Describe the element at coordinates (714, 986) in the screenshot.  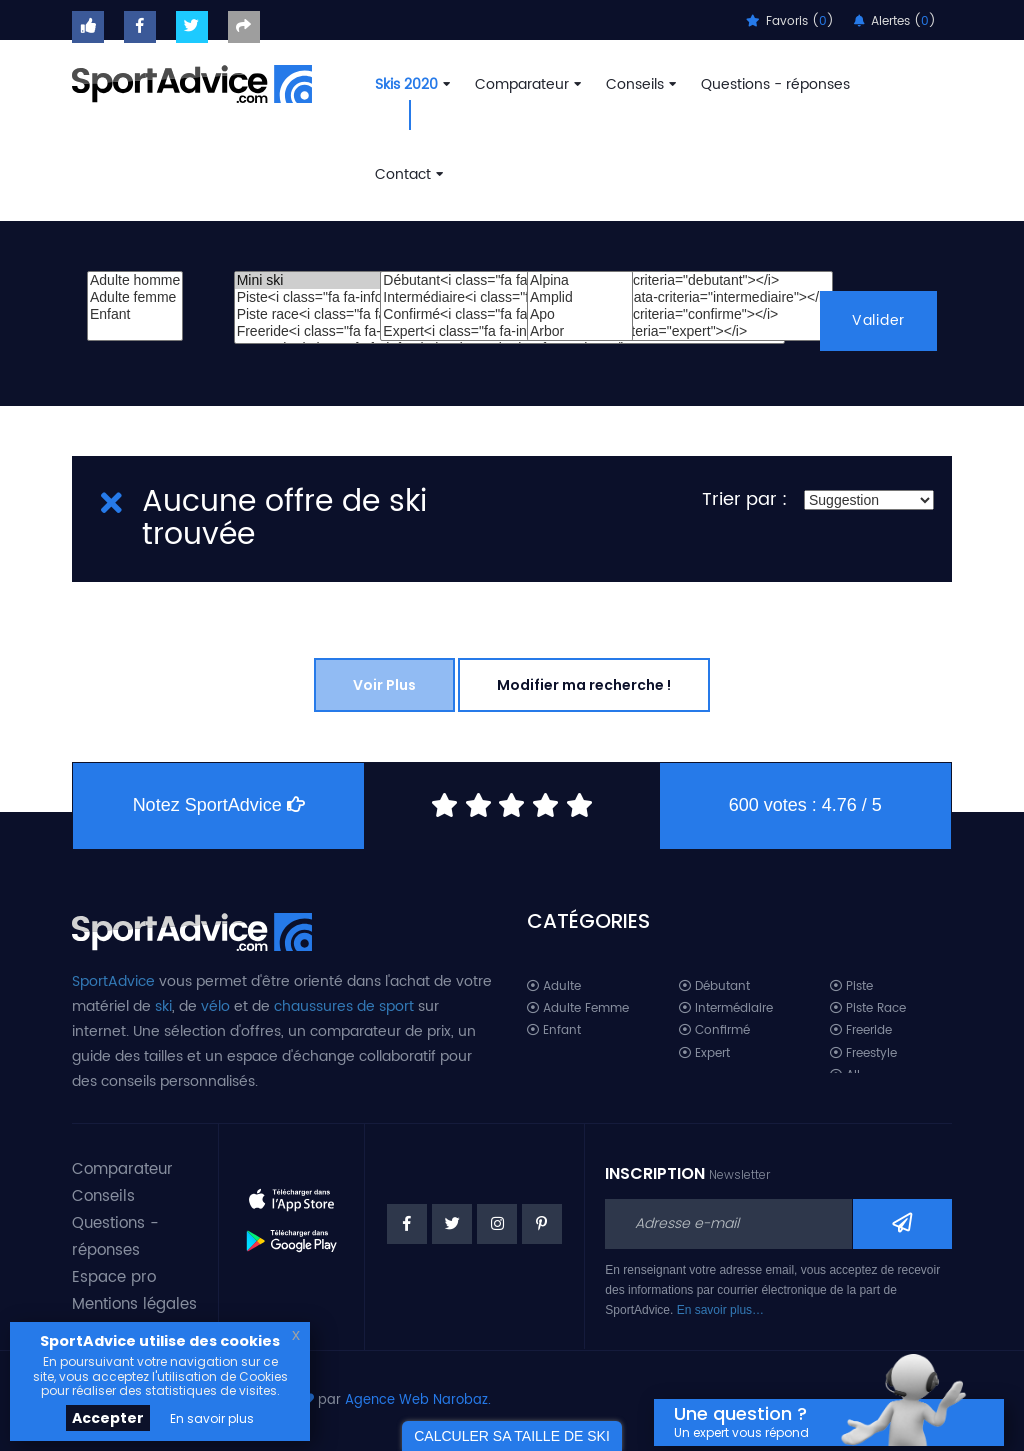
I see `Débutant` at that location.